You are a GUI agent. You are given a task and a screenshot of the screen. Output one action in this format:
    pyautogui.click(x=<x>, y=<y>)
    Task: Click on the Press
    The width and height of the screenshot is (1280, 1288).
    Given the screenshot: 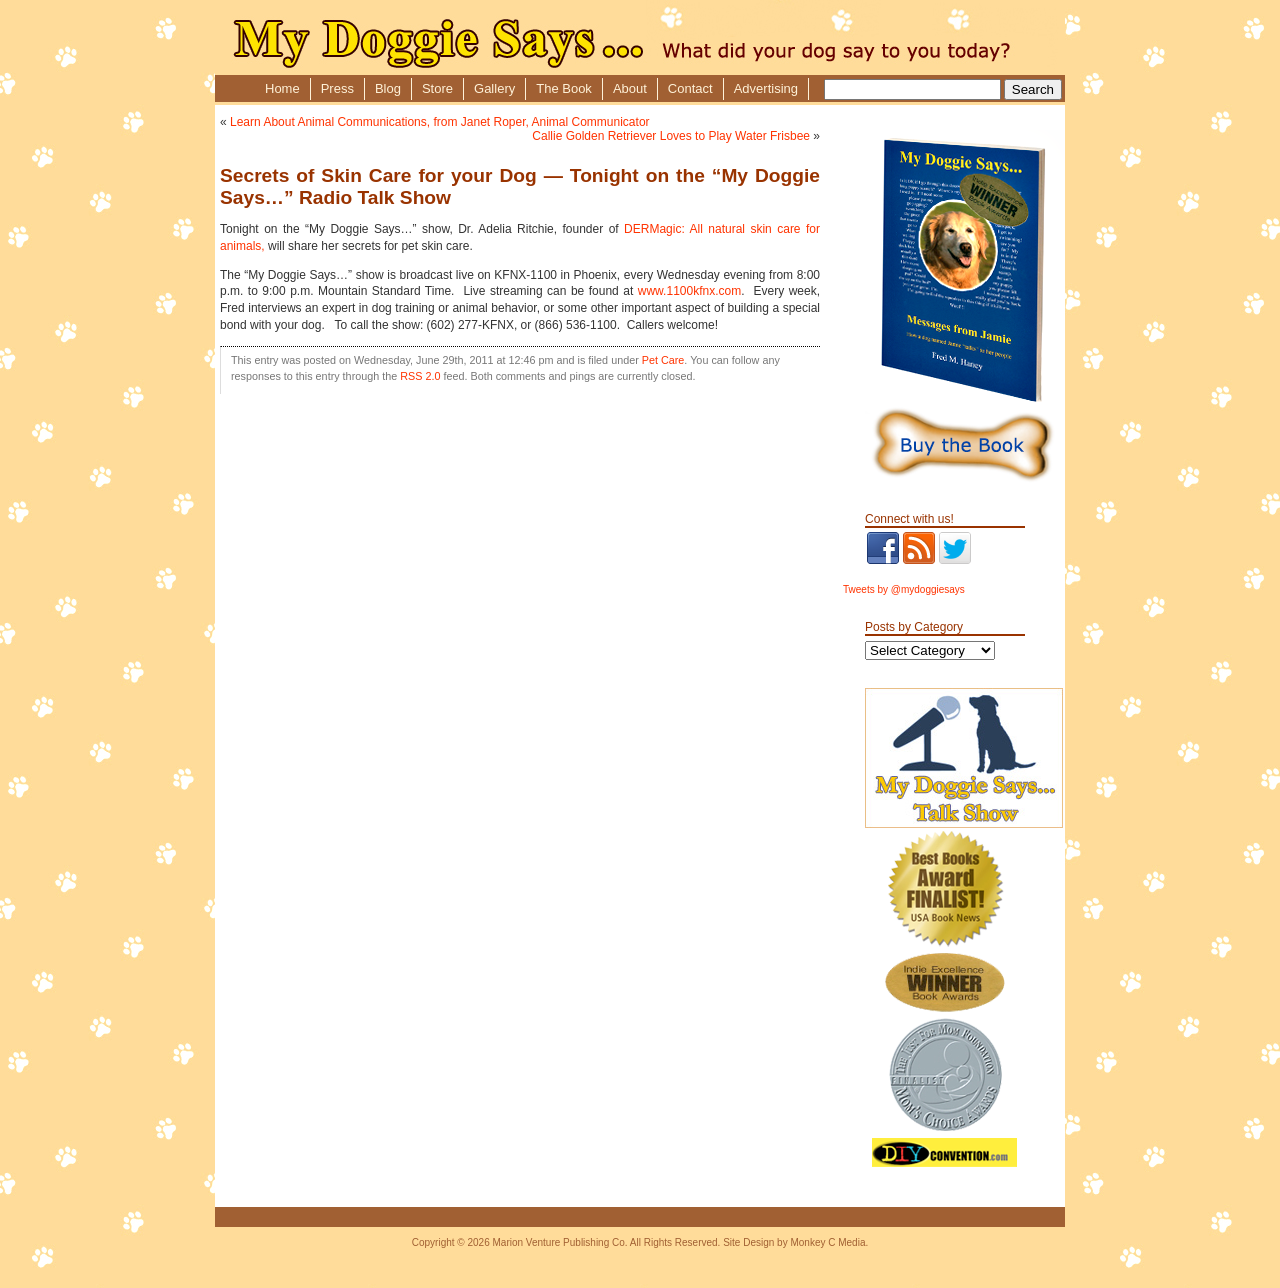 What is the action you would take?
    pyautogui.click(x=337, y=88)
    